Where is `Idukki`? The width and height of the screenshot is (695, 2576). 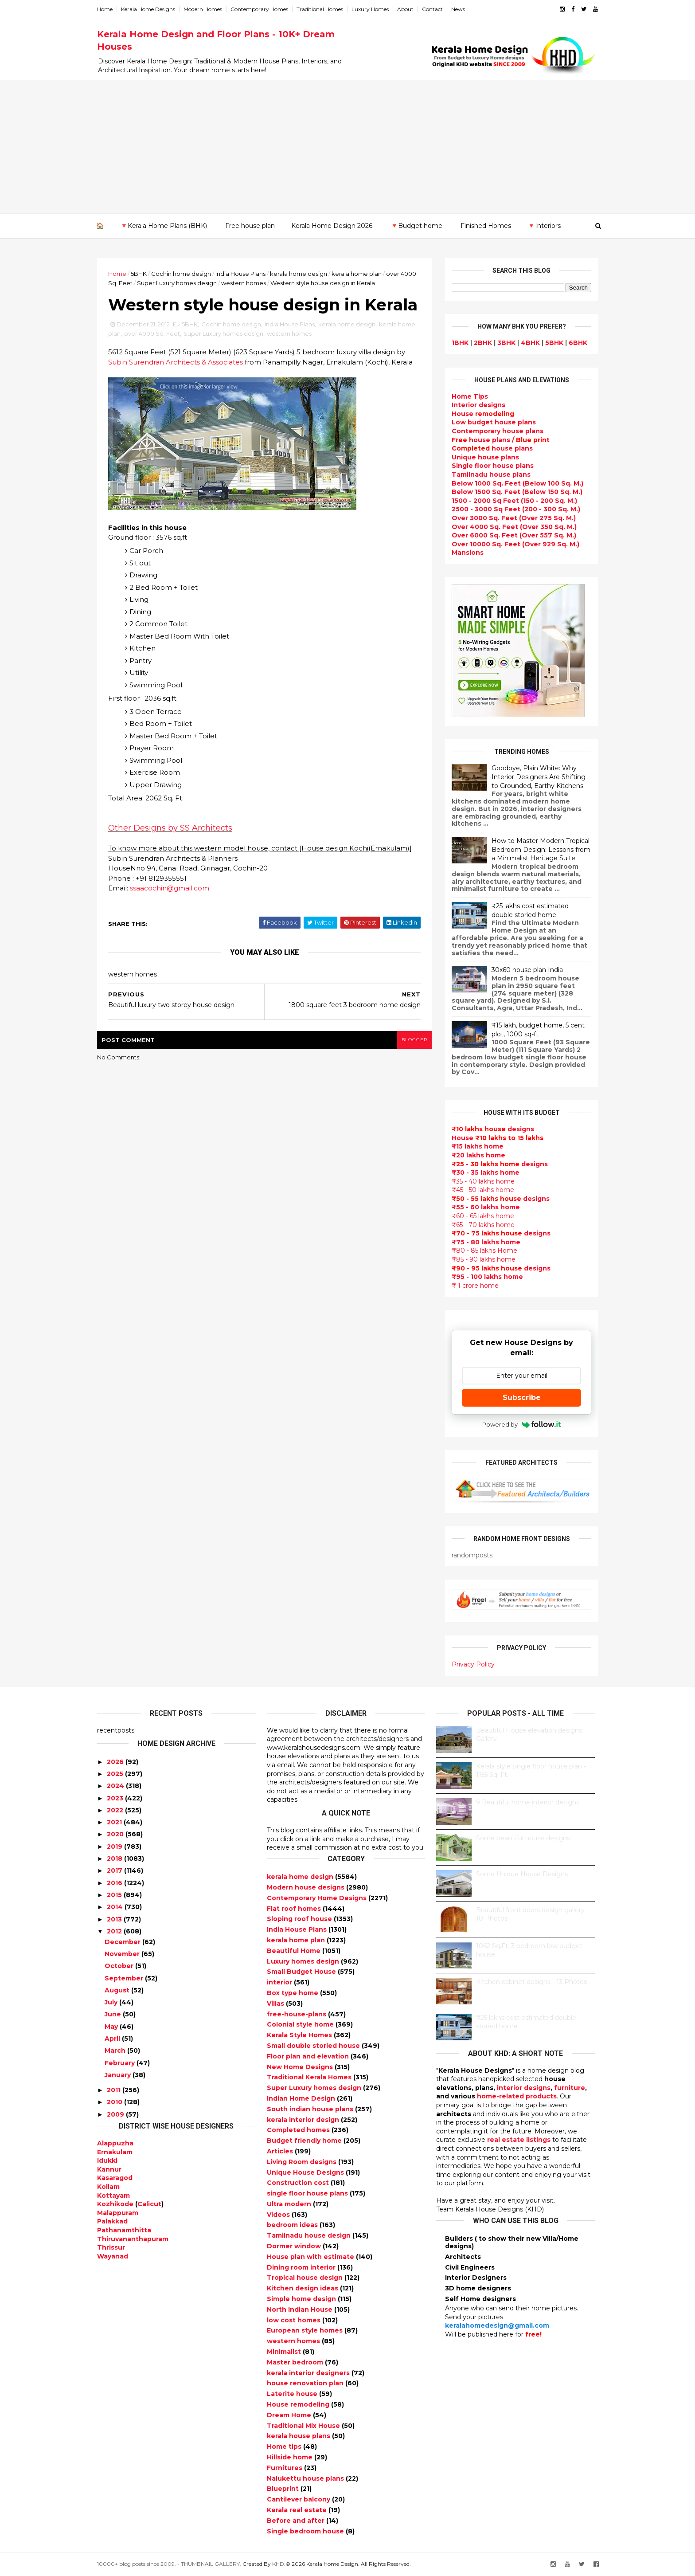 Idukki is located at coordinates (107, 2160).